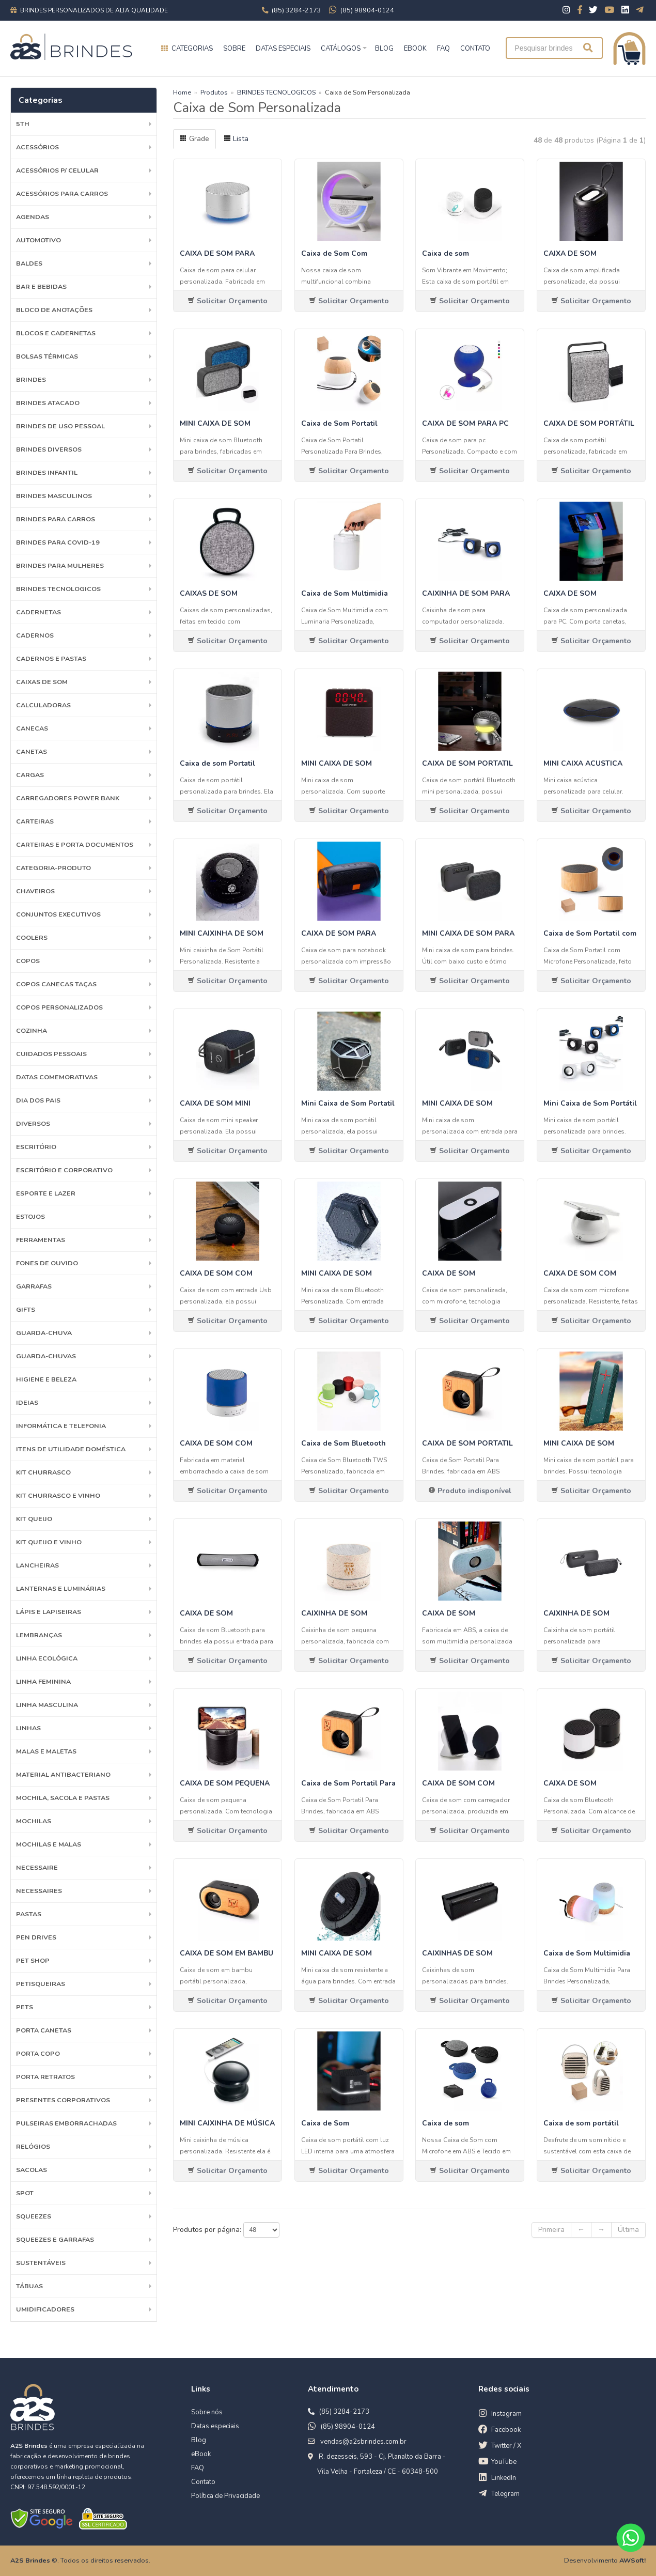 The image size is (656, 2576). I want to click on BRINDES DE USO PESSOAL, so click(60, 426).